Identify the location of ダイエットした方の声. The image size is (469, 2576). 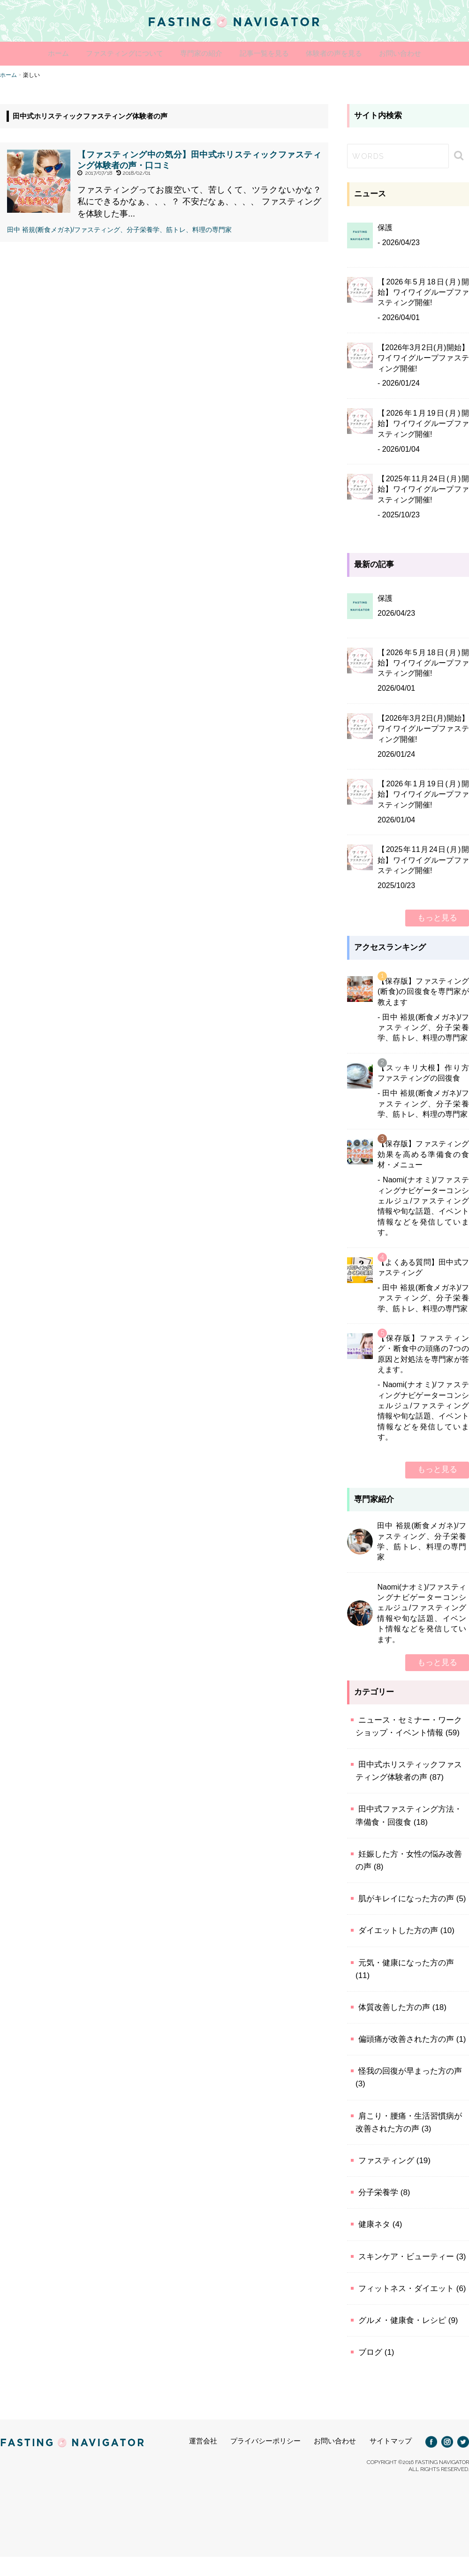
(398, 1929).